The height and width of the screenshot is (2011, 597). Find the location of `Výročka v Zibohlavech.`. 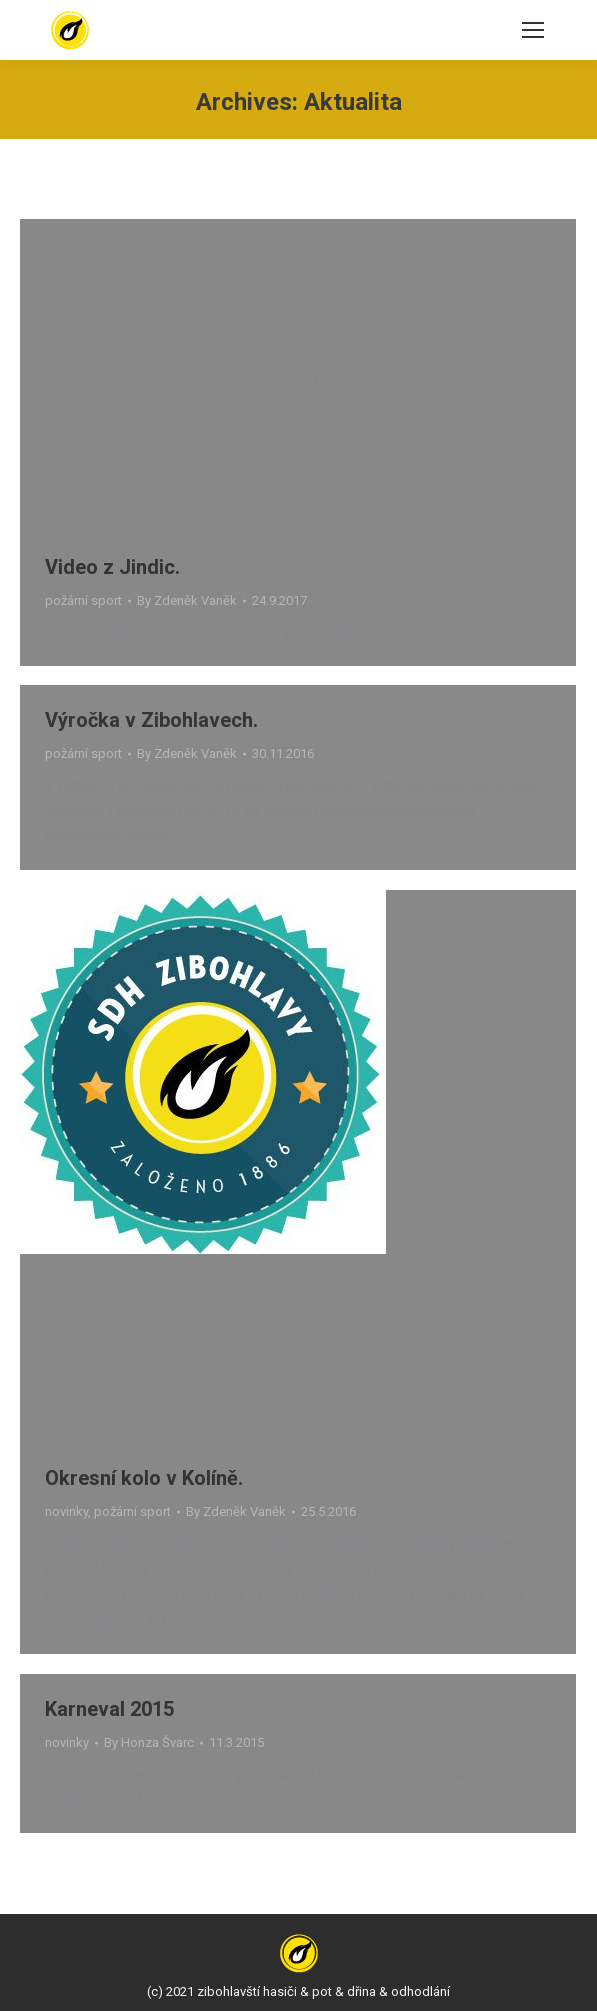

Výročka v Zibohlavech. is located at coordinates (151, 720).